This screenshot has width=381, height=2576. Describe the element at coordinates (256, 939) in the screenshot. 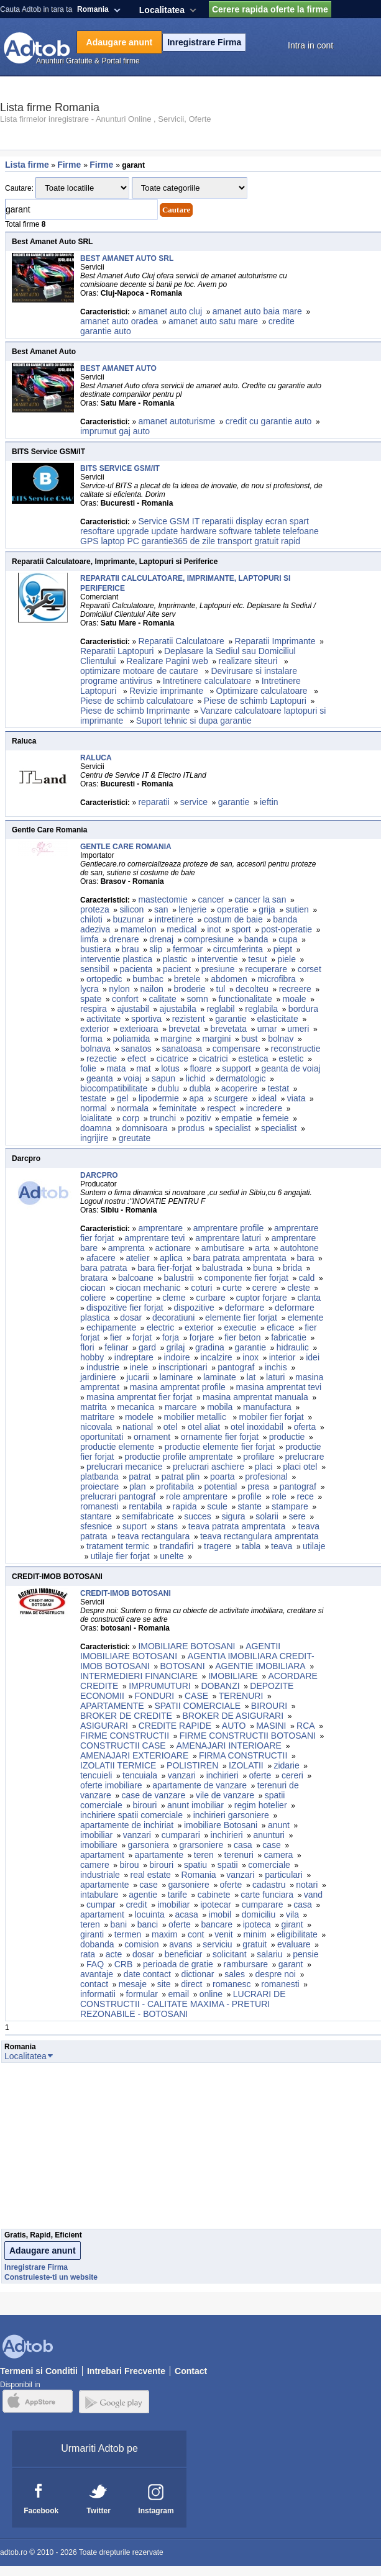

I see `banda` at that location.